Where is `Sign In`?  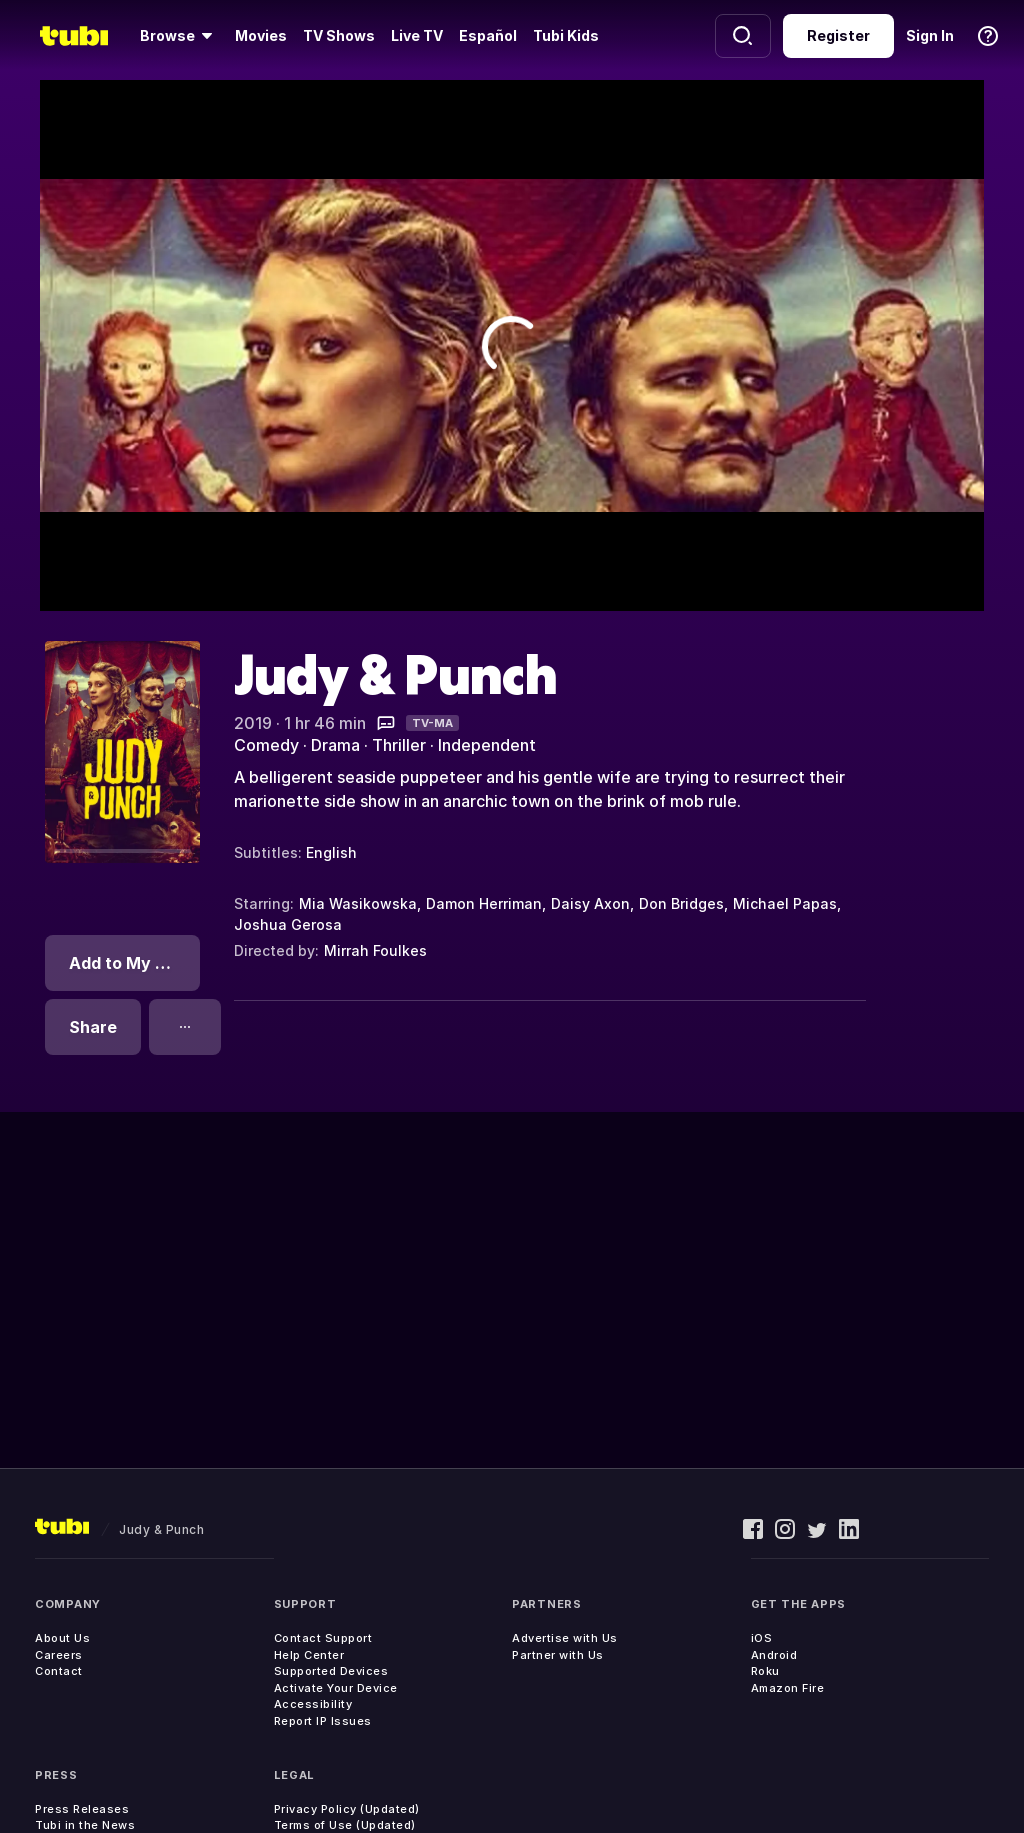
Sign In is located at coordinates (930, 35).